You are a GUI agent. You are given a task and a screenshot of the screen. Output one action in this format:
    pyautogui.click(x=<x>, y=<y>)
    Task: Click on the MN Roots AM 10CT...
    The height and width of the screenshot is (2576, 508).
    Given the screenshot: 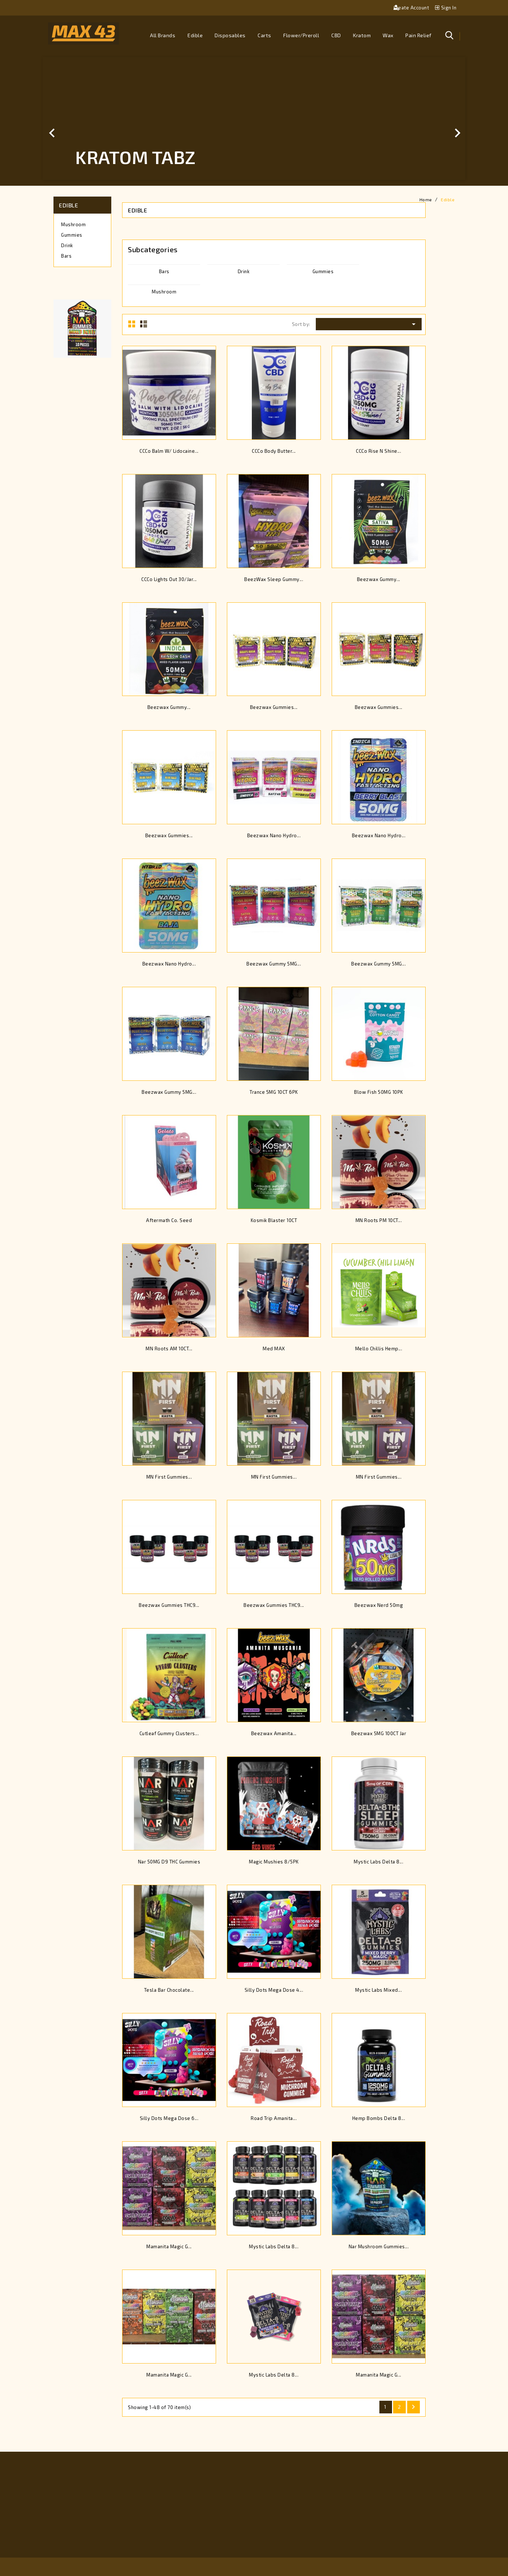 What is the action you would take?
    pyautogui.click(x=169, y=1348)
    